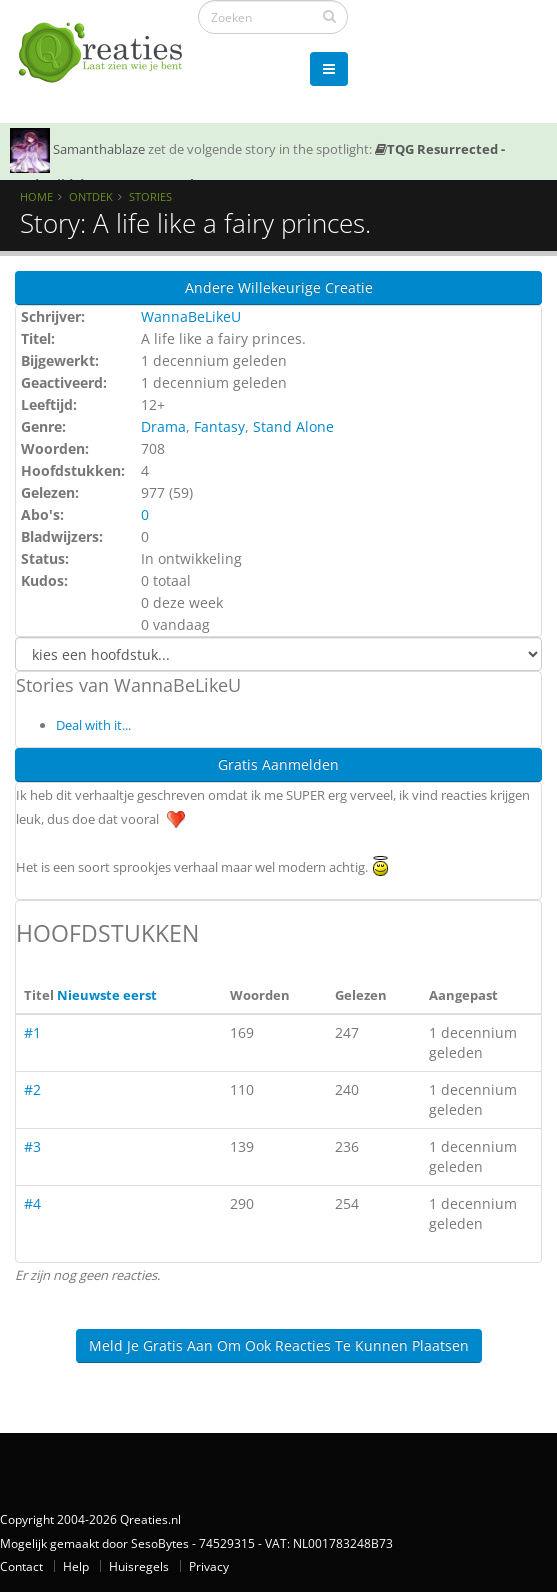 Image resolution: width=557 pixels, height=1592 pixels. Describe the element at coordinates (293, 426) in the screenshot. I see `Stand Alone` at that location.